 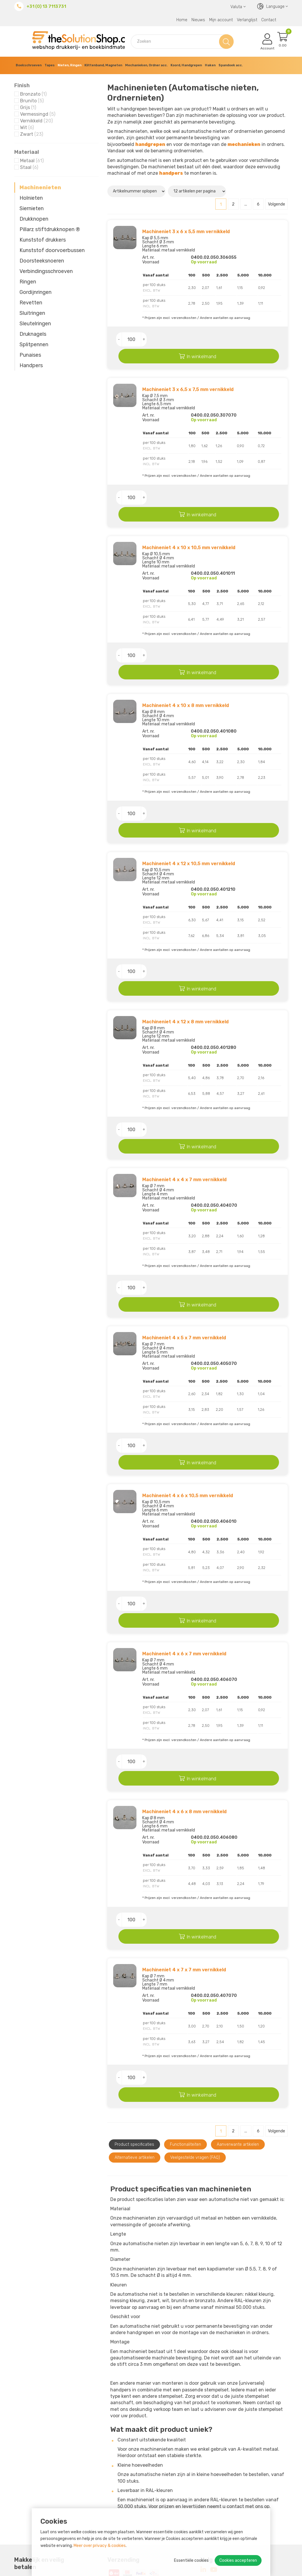 What do you see at coordinates (184, 1810) in the screenshot?
I see `Machineniet 4 x 7 x 7 mm vernikkeld` at bounding box center [184, 1810].